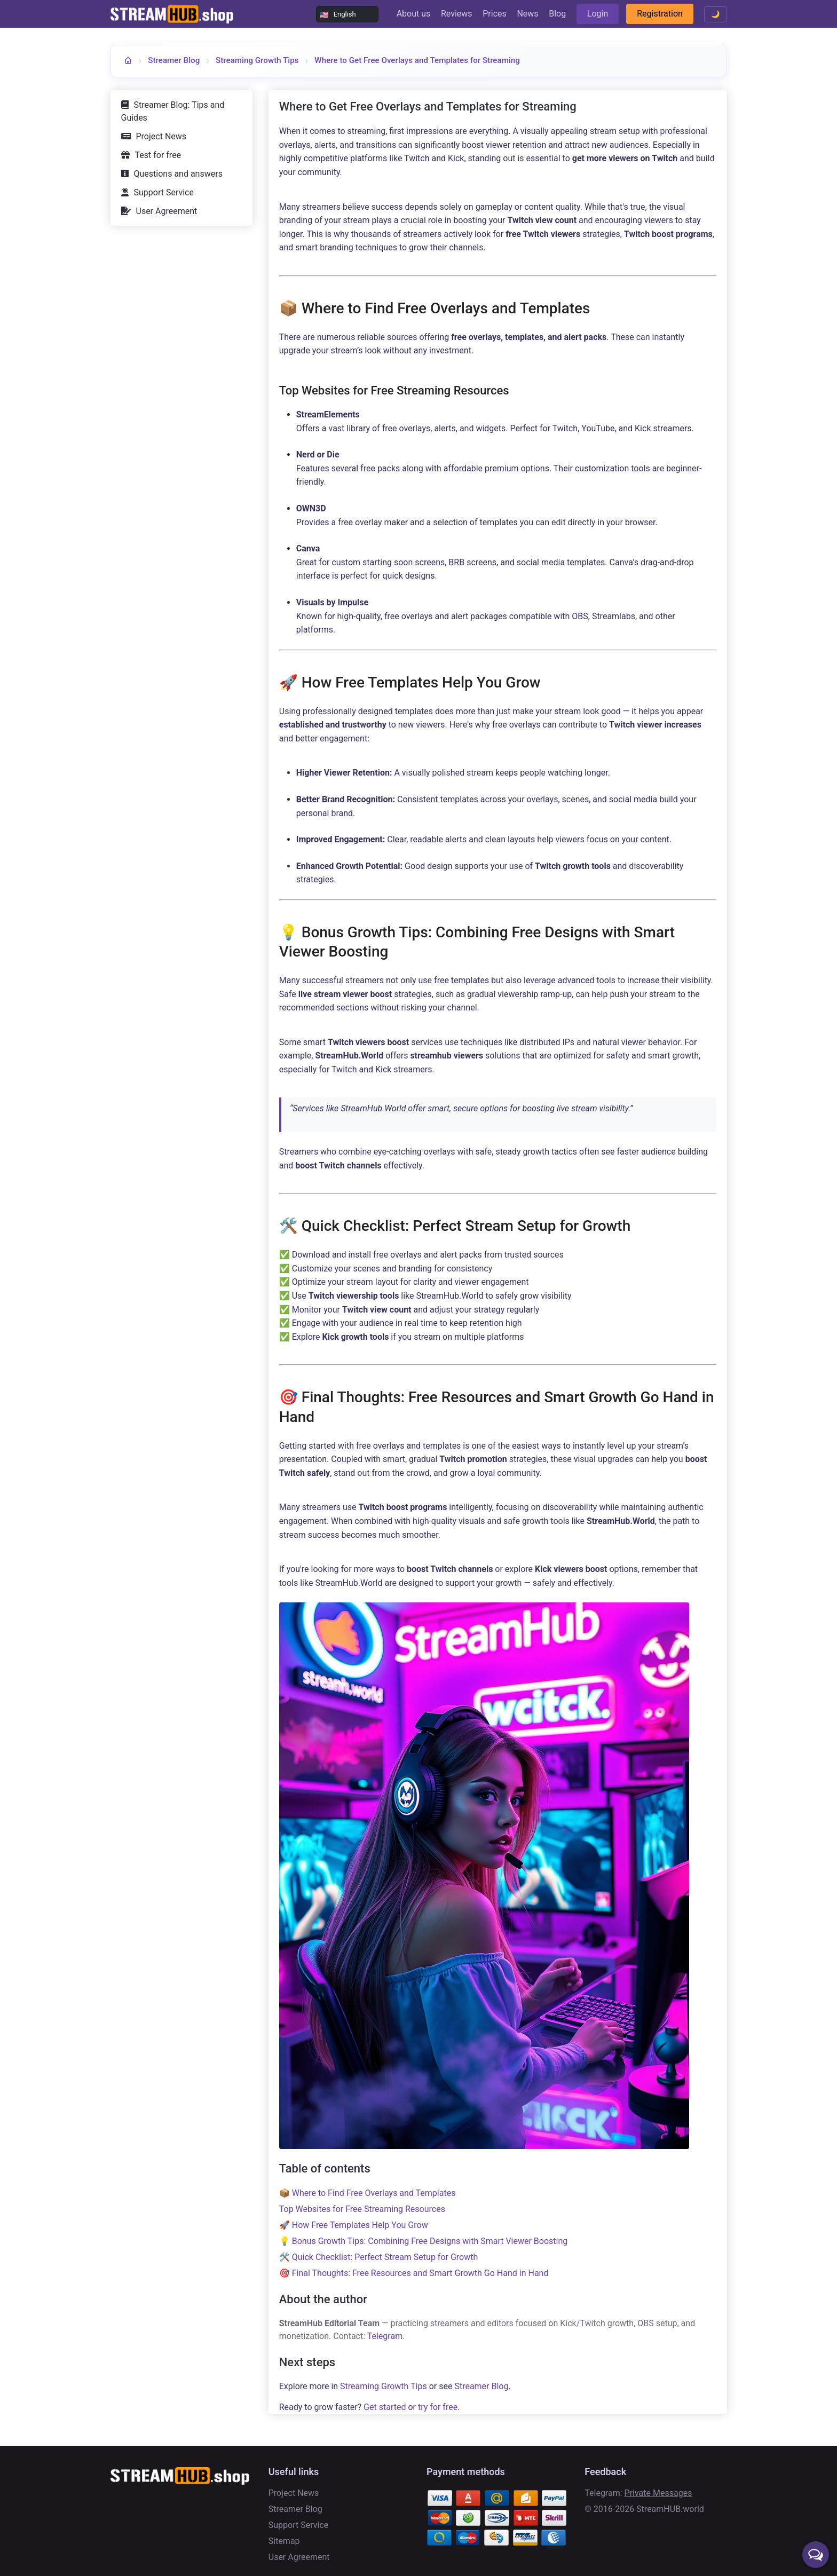 The image size is (837, 2576). What do you see at coordinates (437, 2407) in the screenshot?
I see `try for free` at bounding box center [437, 2407].